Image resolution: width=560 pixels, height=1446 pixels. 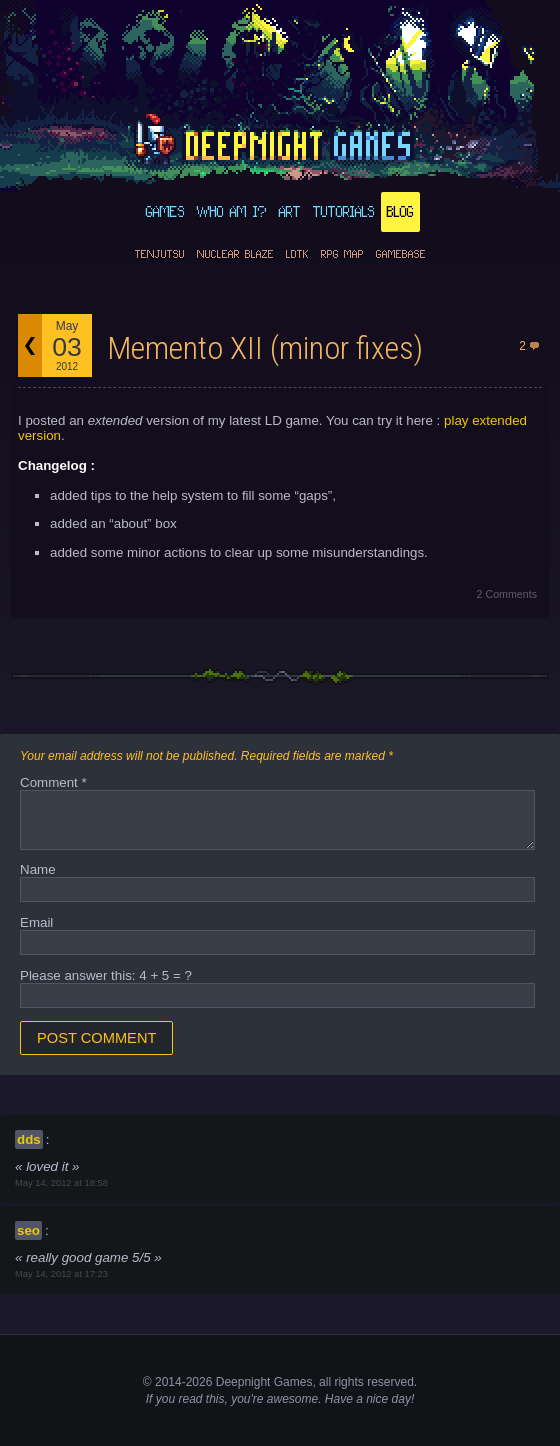 What do you see at coordinates (342, 254) in the screenshot?
I see `RPG Map` at bounding box center [342, 254].